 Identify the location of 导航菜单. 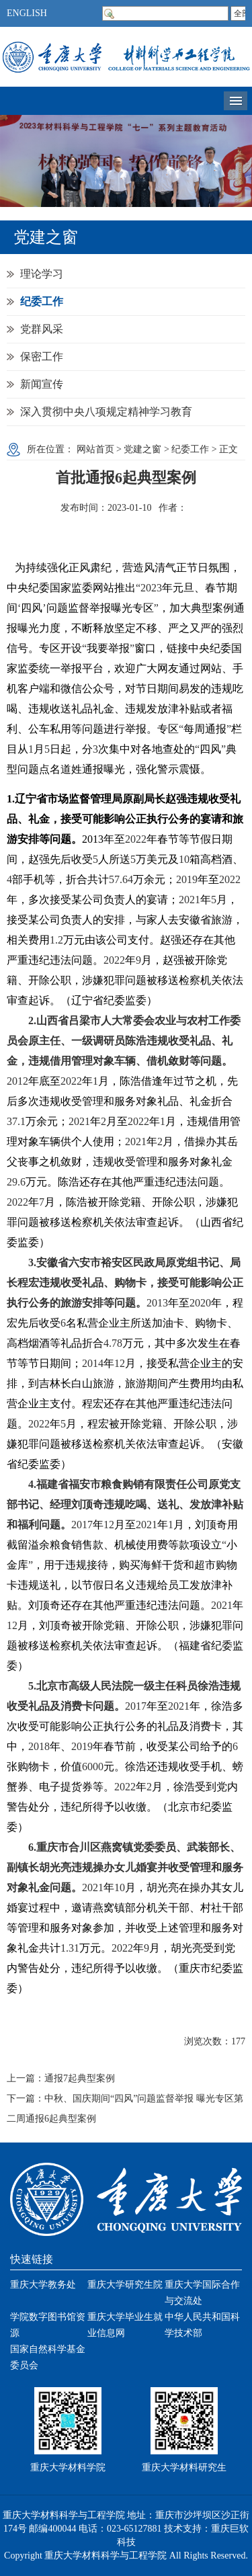
(235, 100).